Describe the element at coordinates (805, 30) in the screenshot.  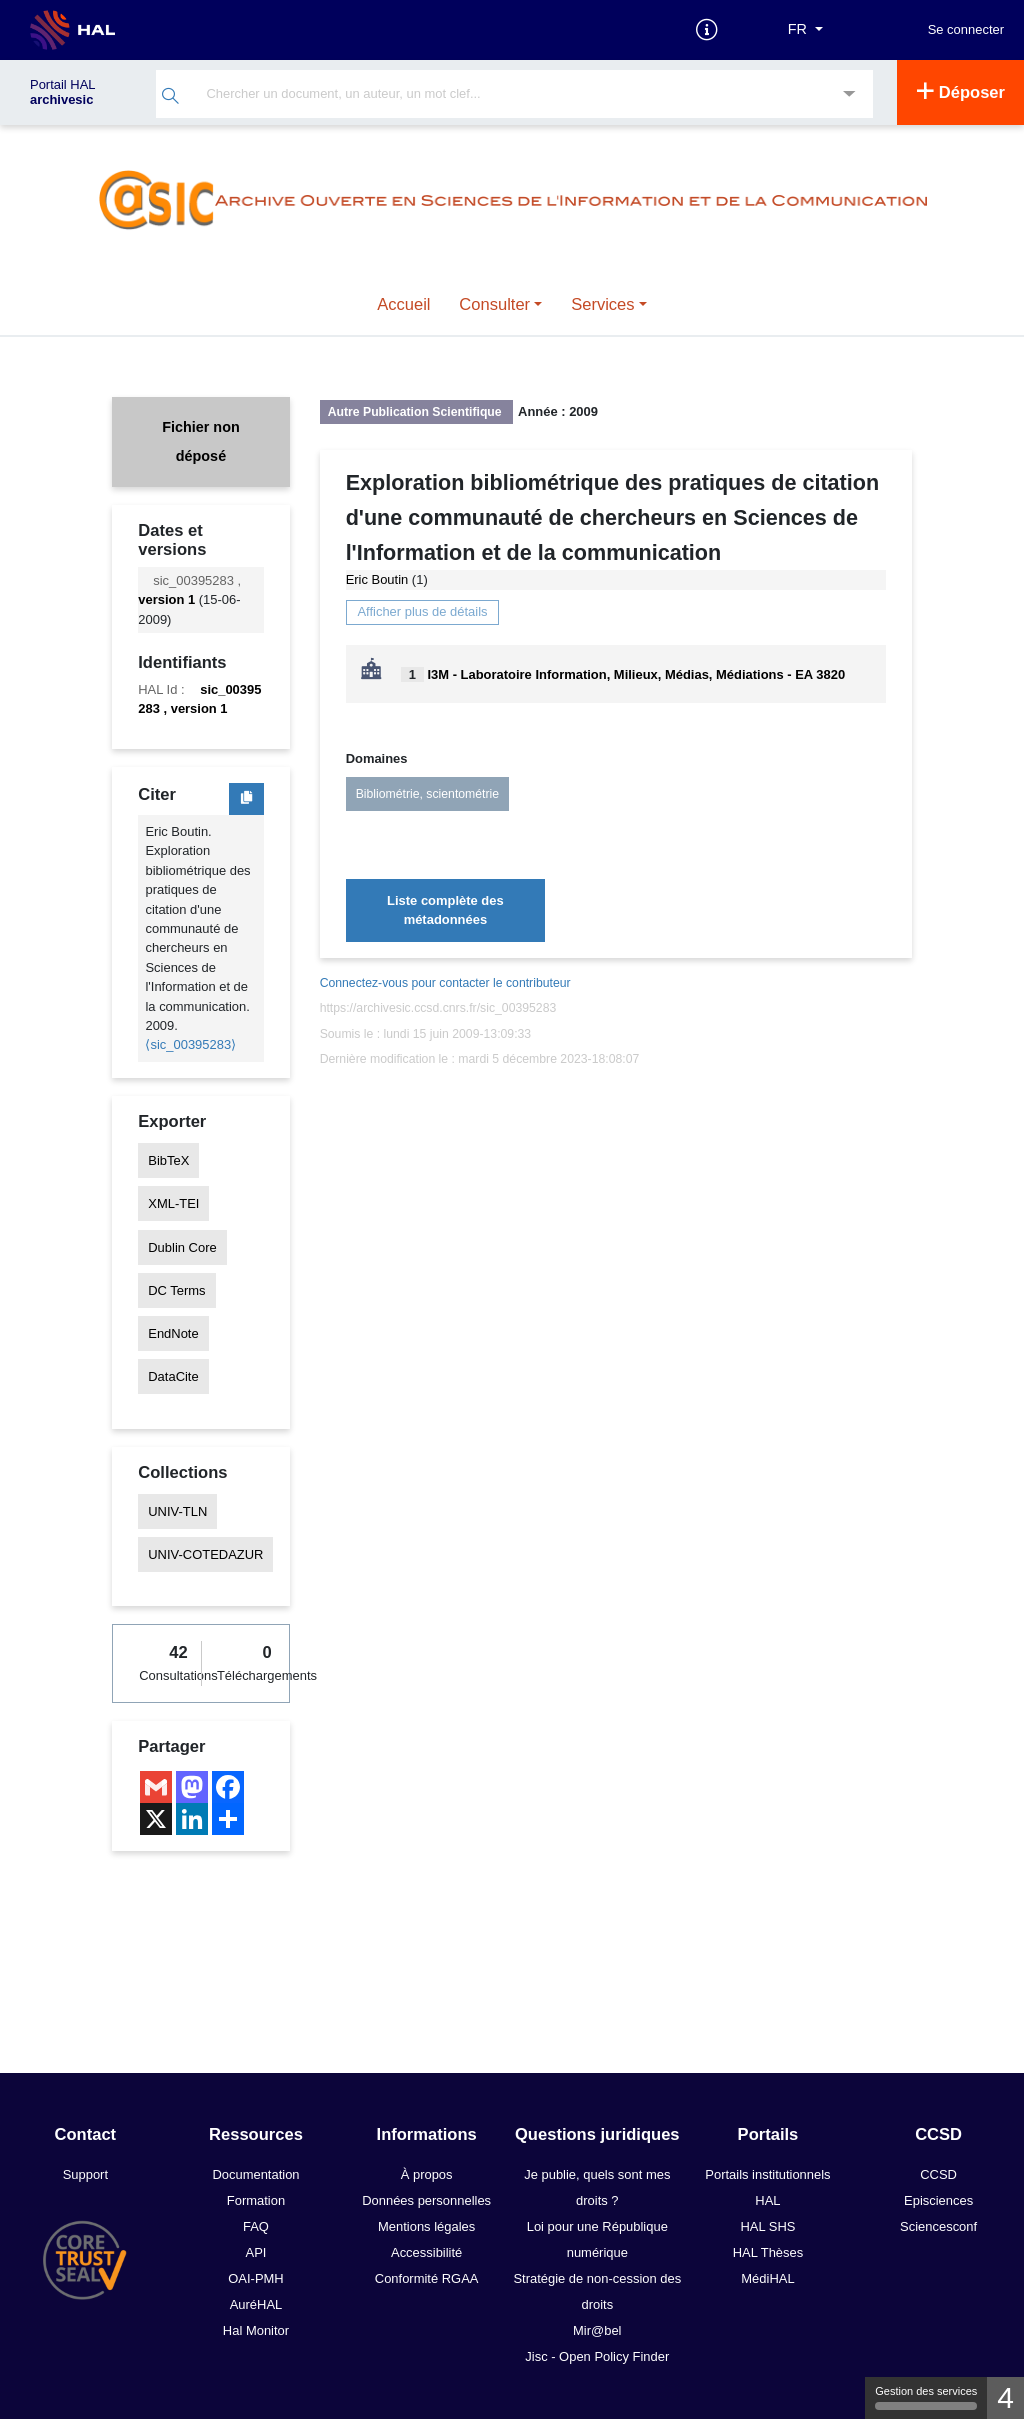
I see `[Langues]` at that location.